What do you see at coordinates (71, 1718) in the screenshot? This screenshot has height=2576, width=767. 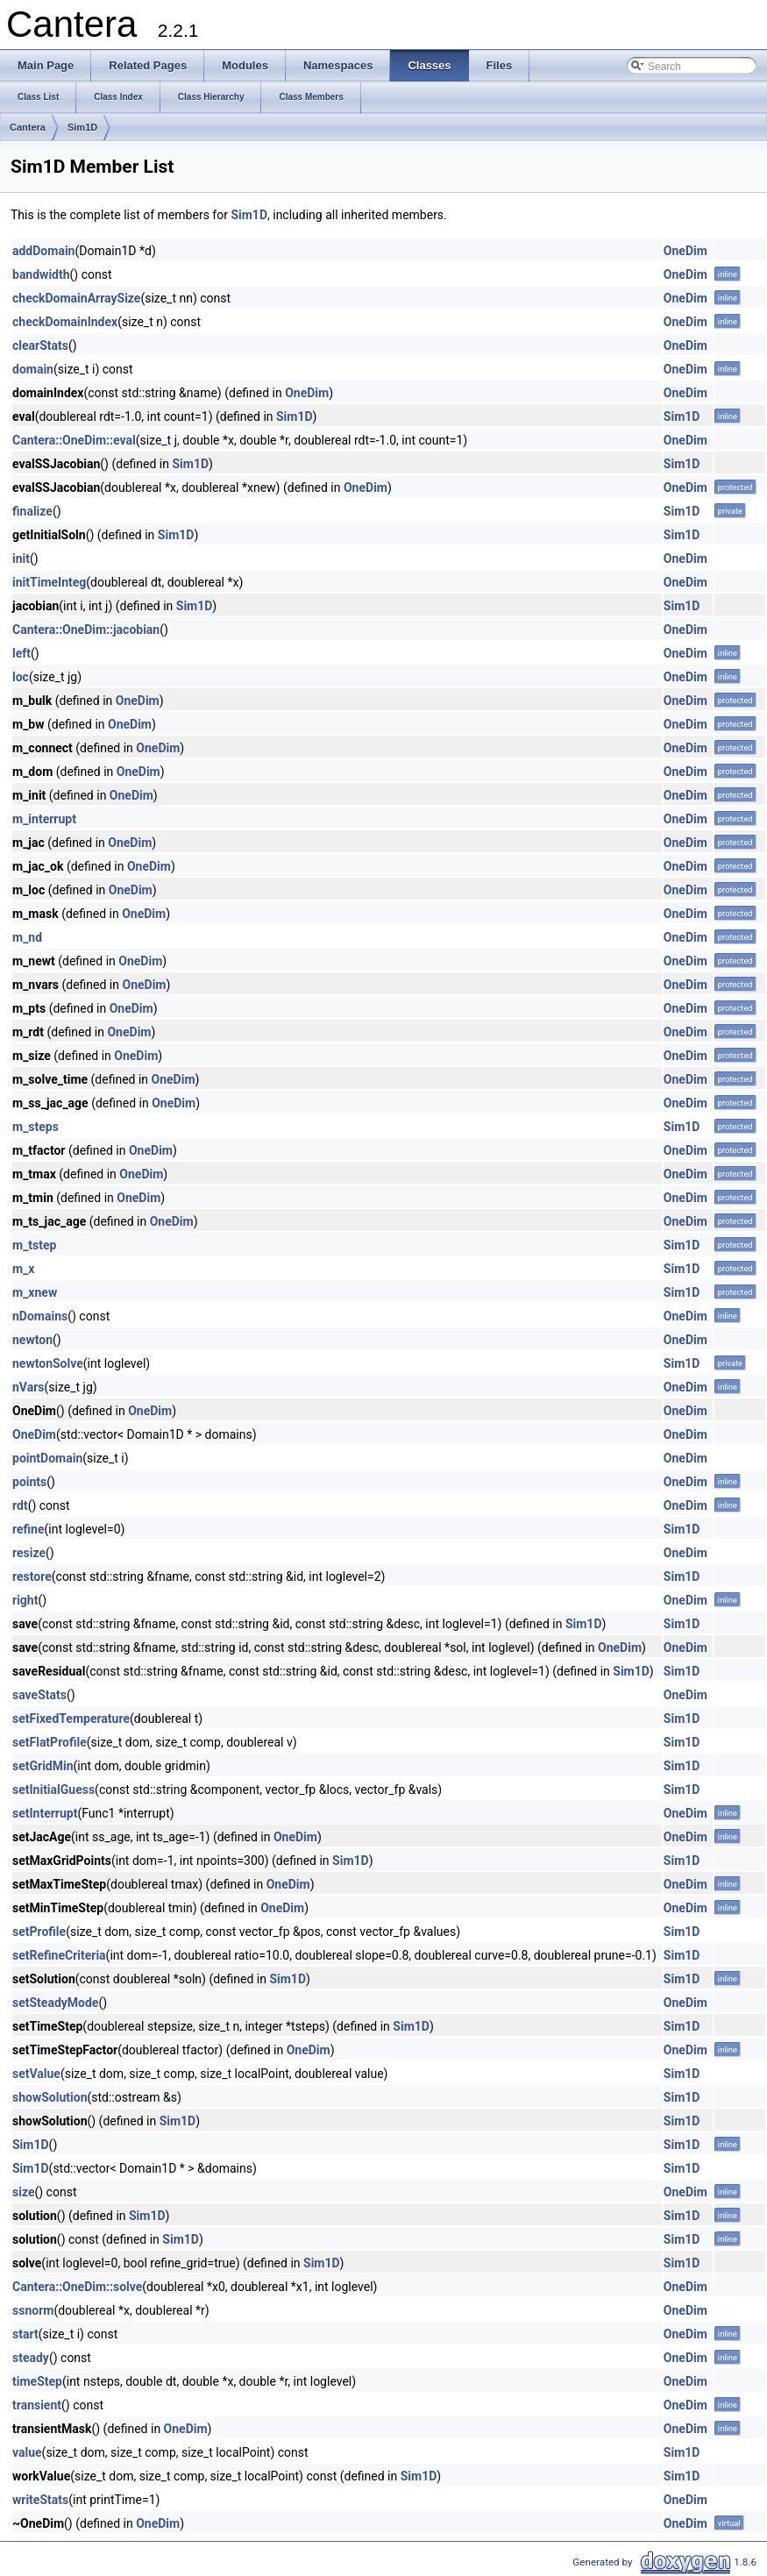 I see `setFixedTemperature` at bounding box center [71, 1718].